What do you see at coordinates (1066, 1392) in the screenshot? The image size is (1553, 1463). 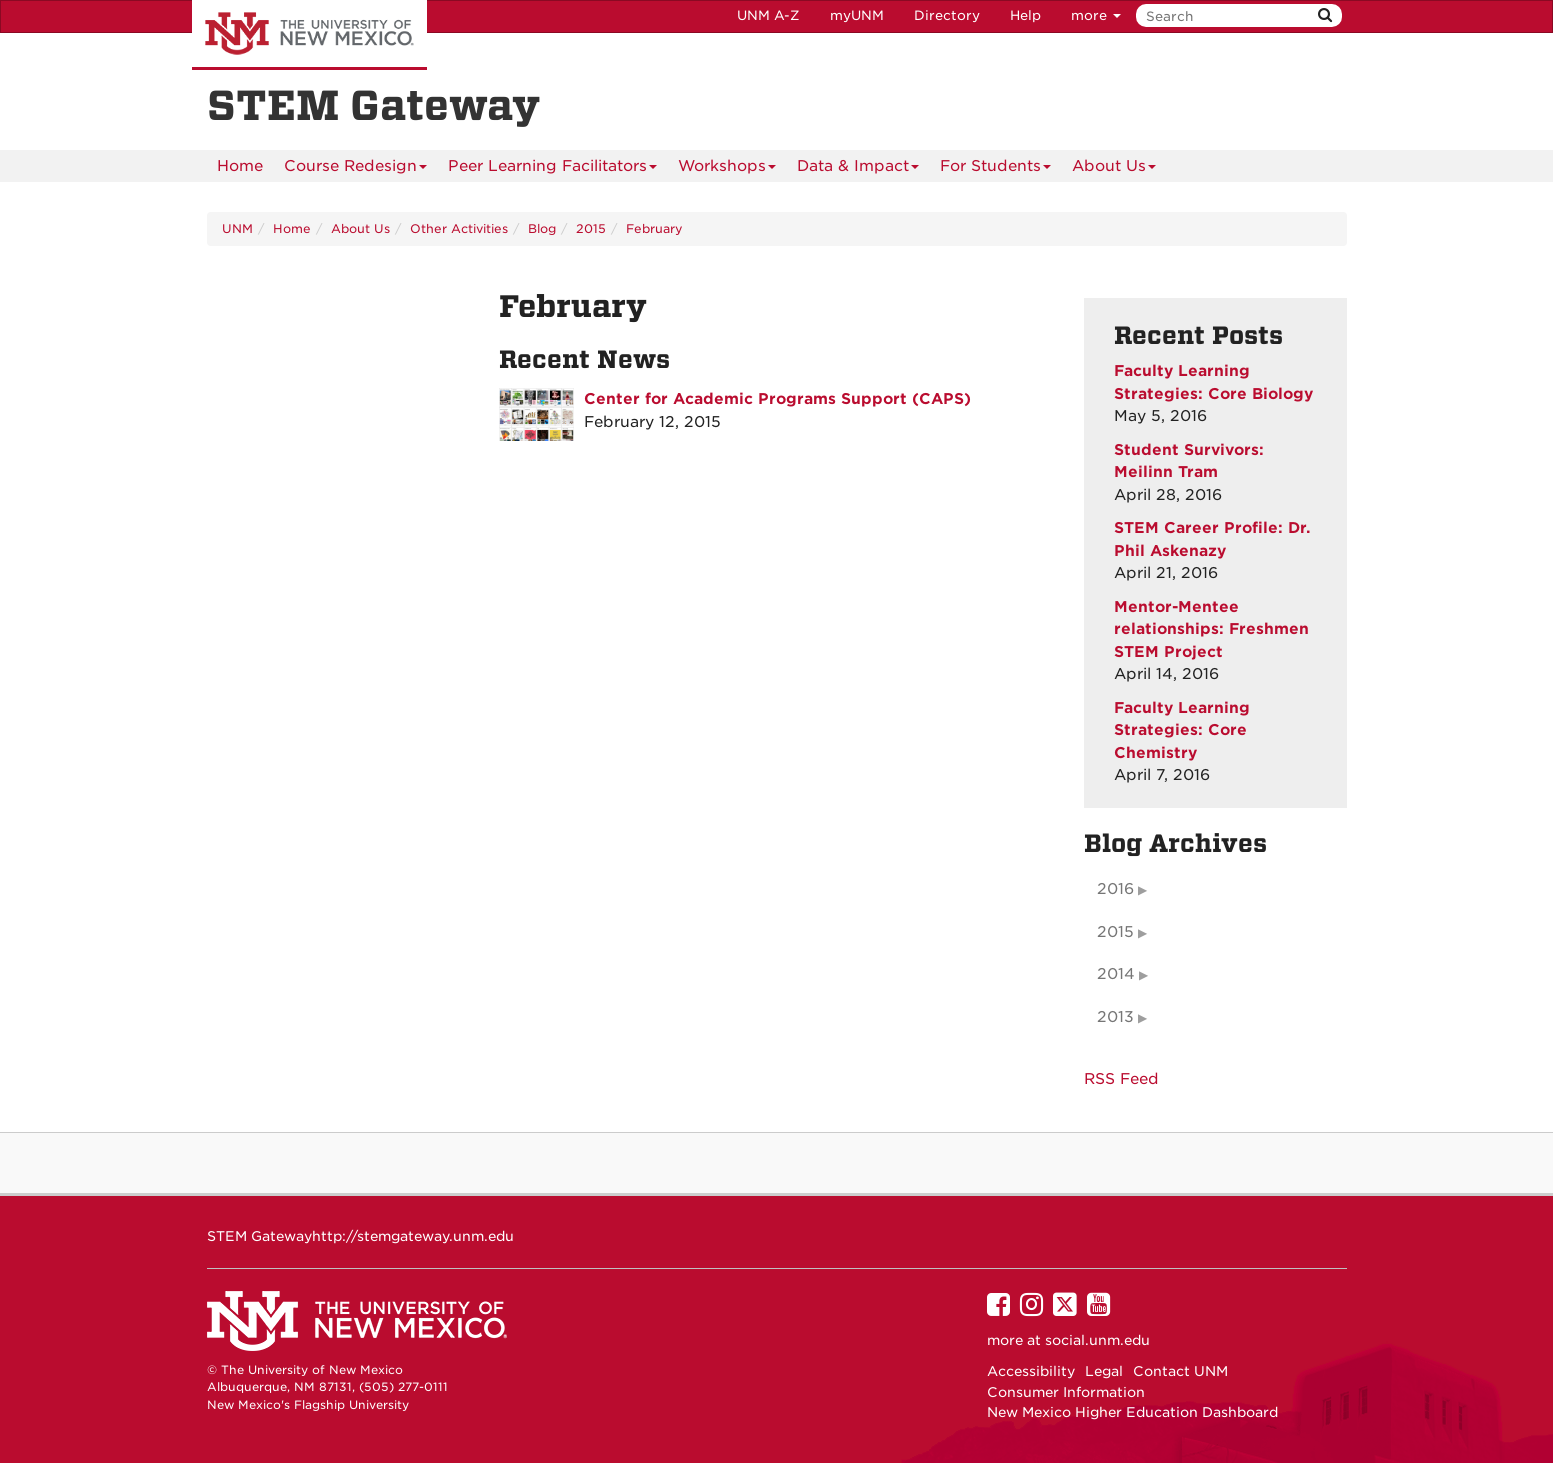 I see `Consumer Information` at bounding box center [1066, 1392].